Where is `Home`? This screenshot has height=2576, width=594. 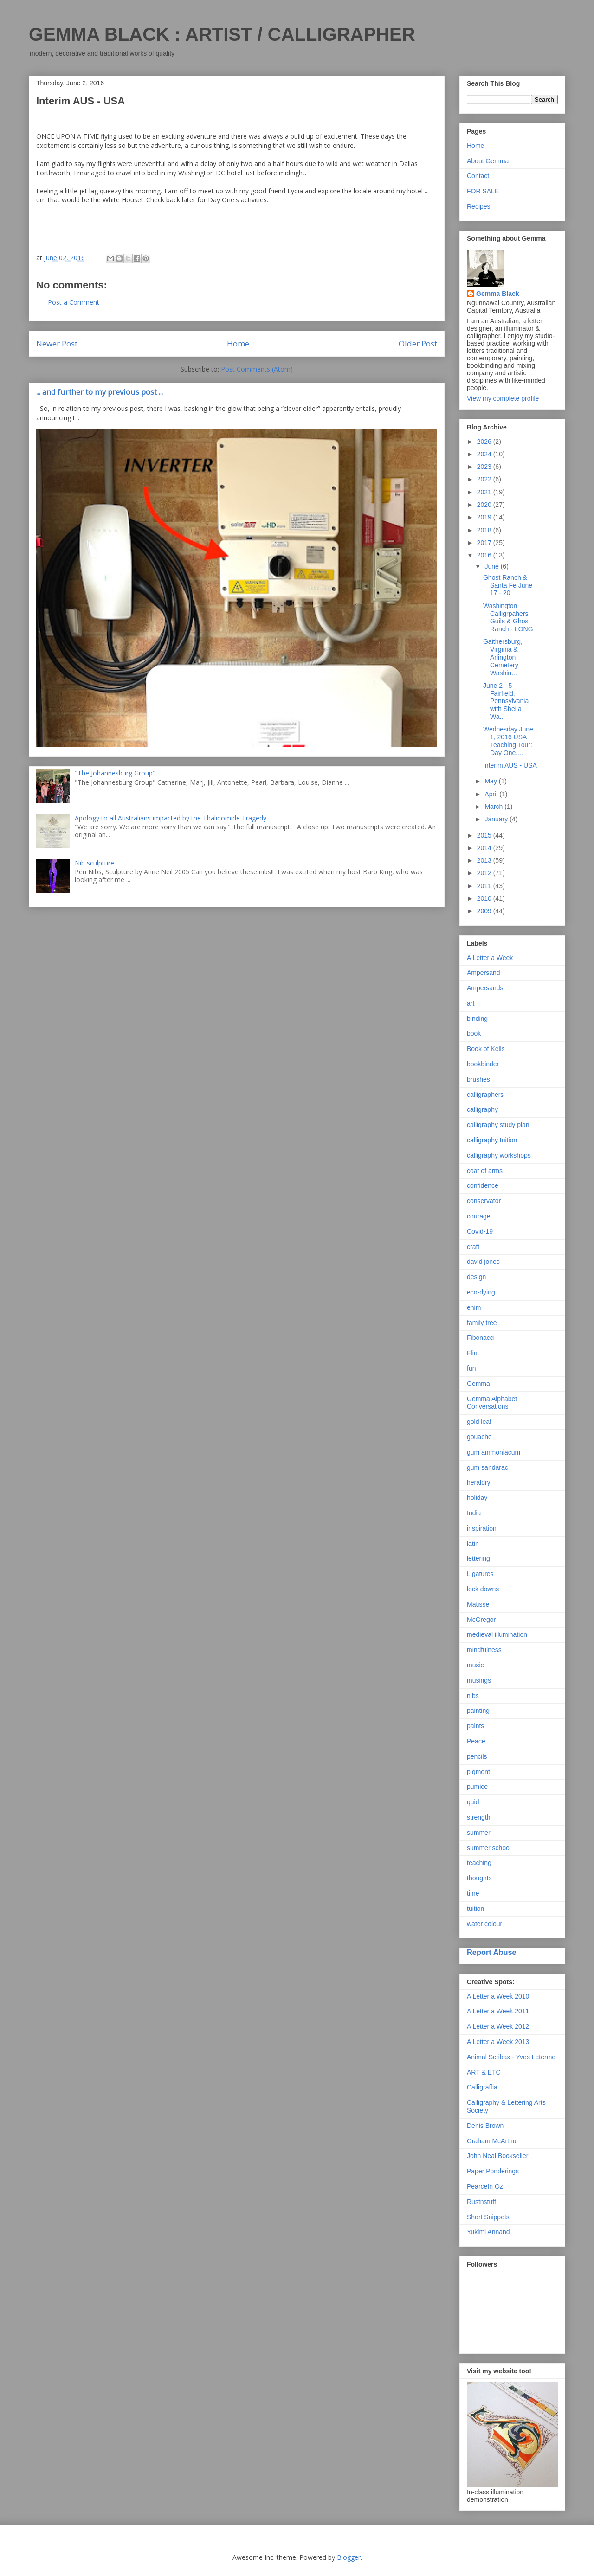 Home is located at coordinates (238, 343).